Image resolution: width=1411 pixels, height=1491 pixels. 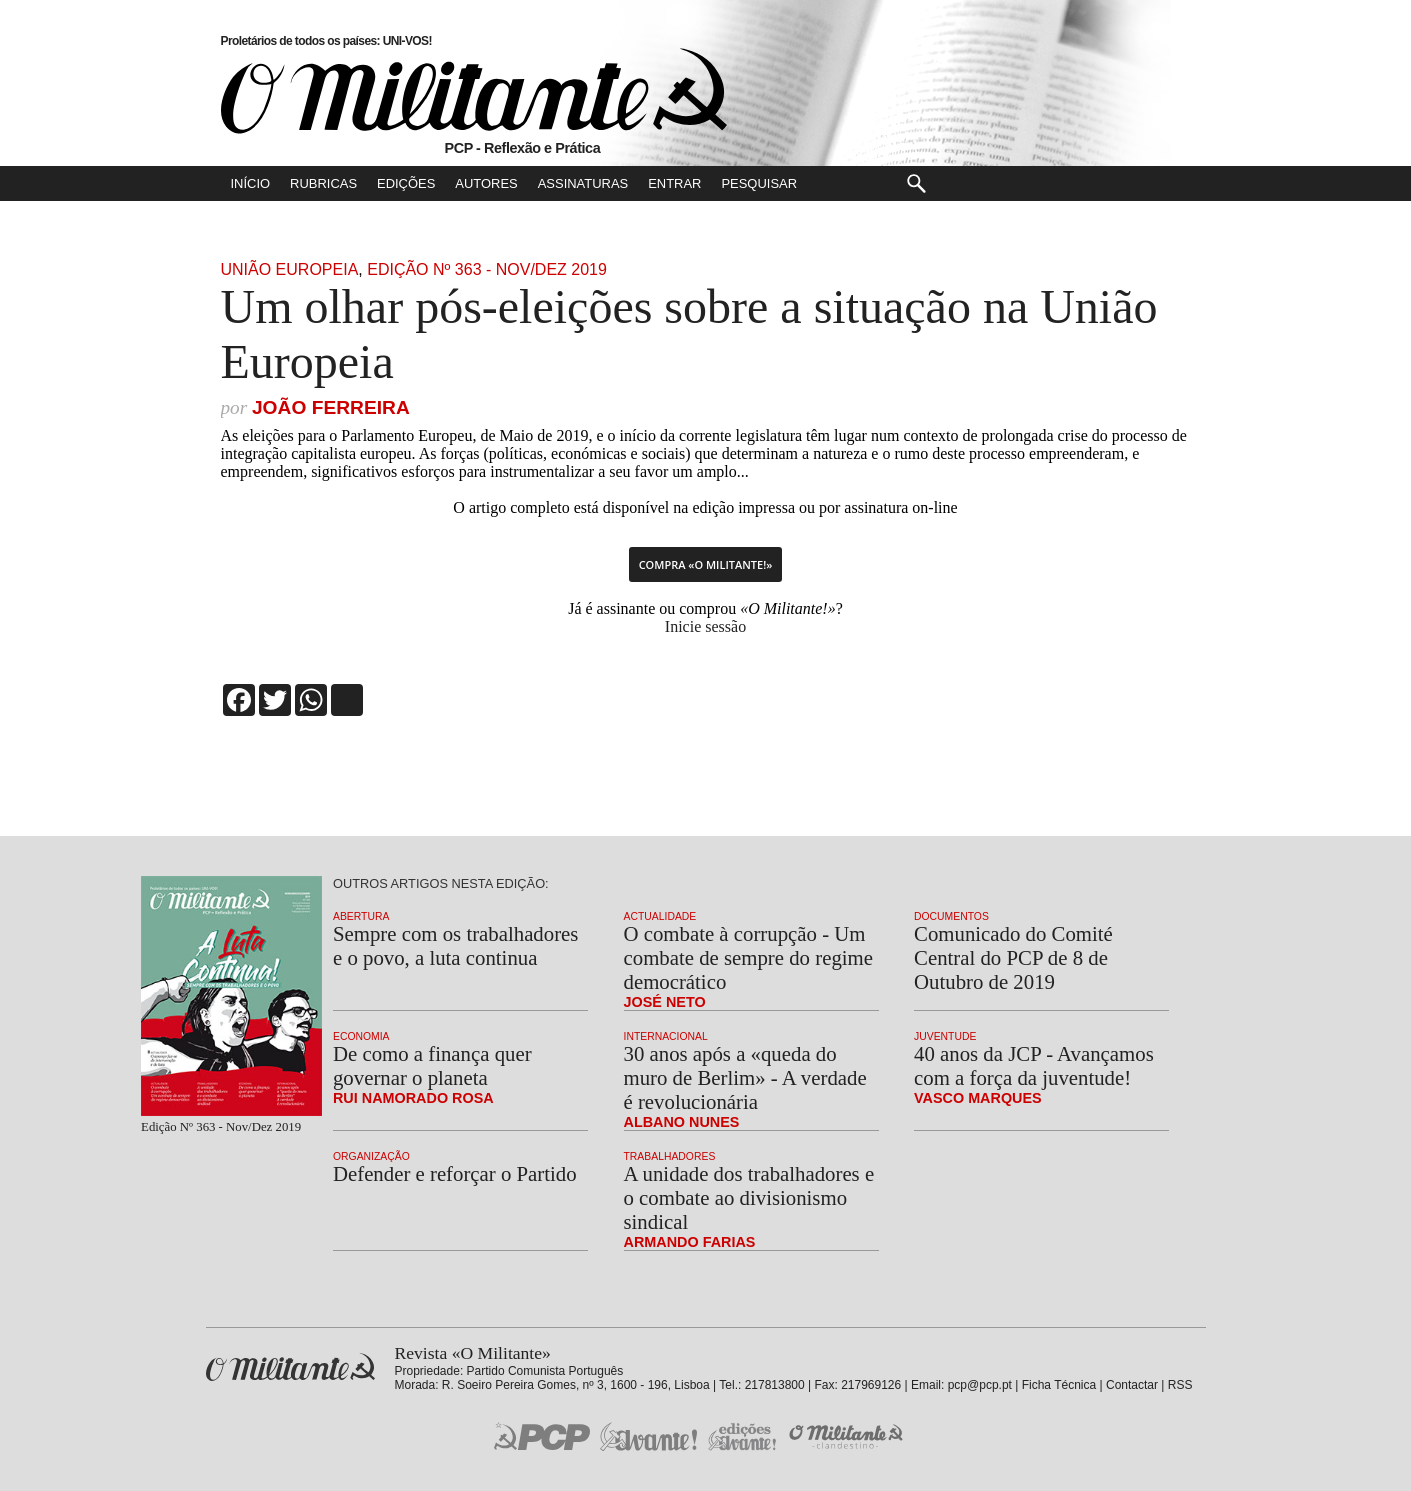 I want to click on O combate à corrupção - Um combate de sempre do regime democrático, so click(x=748, y=957).